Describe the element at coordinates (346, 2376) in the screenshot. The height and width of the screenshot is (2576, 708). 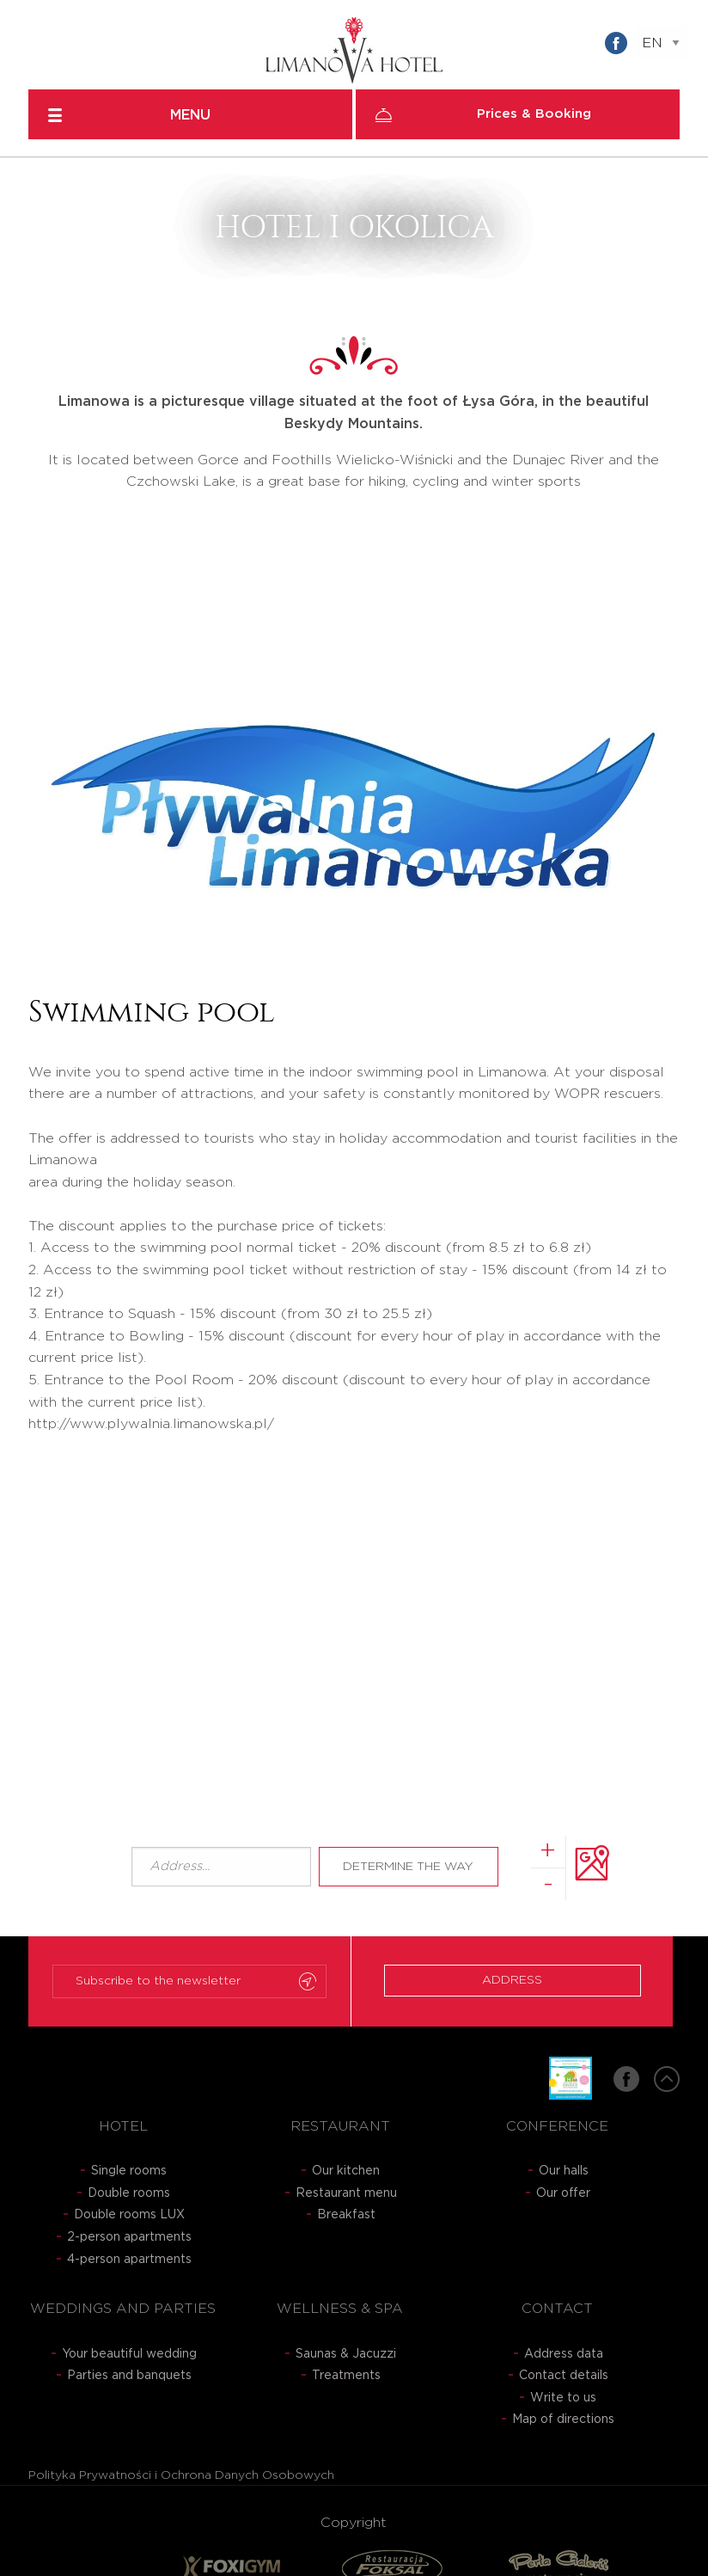
I see `Treatments` at that location.